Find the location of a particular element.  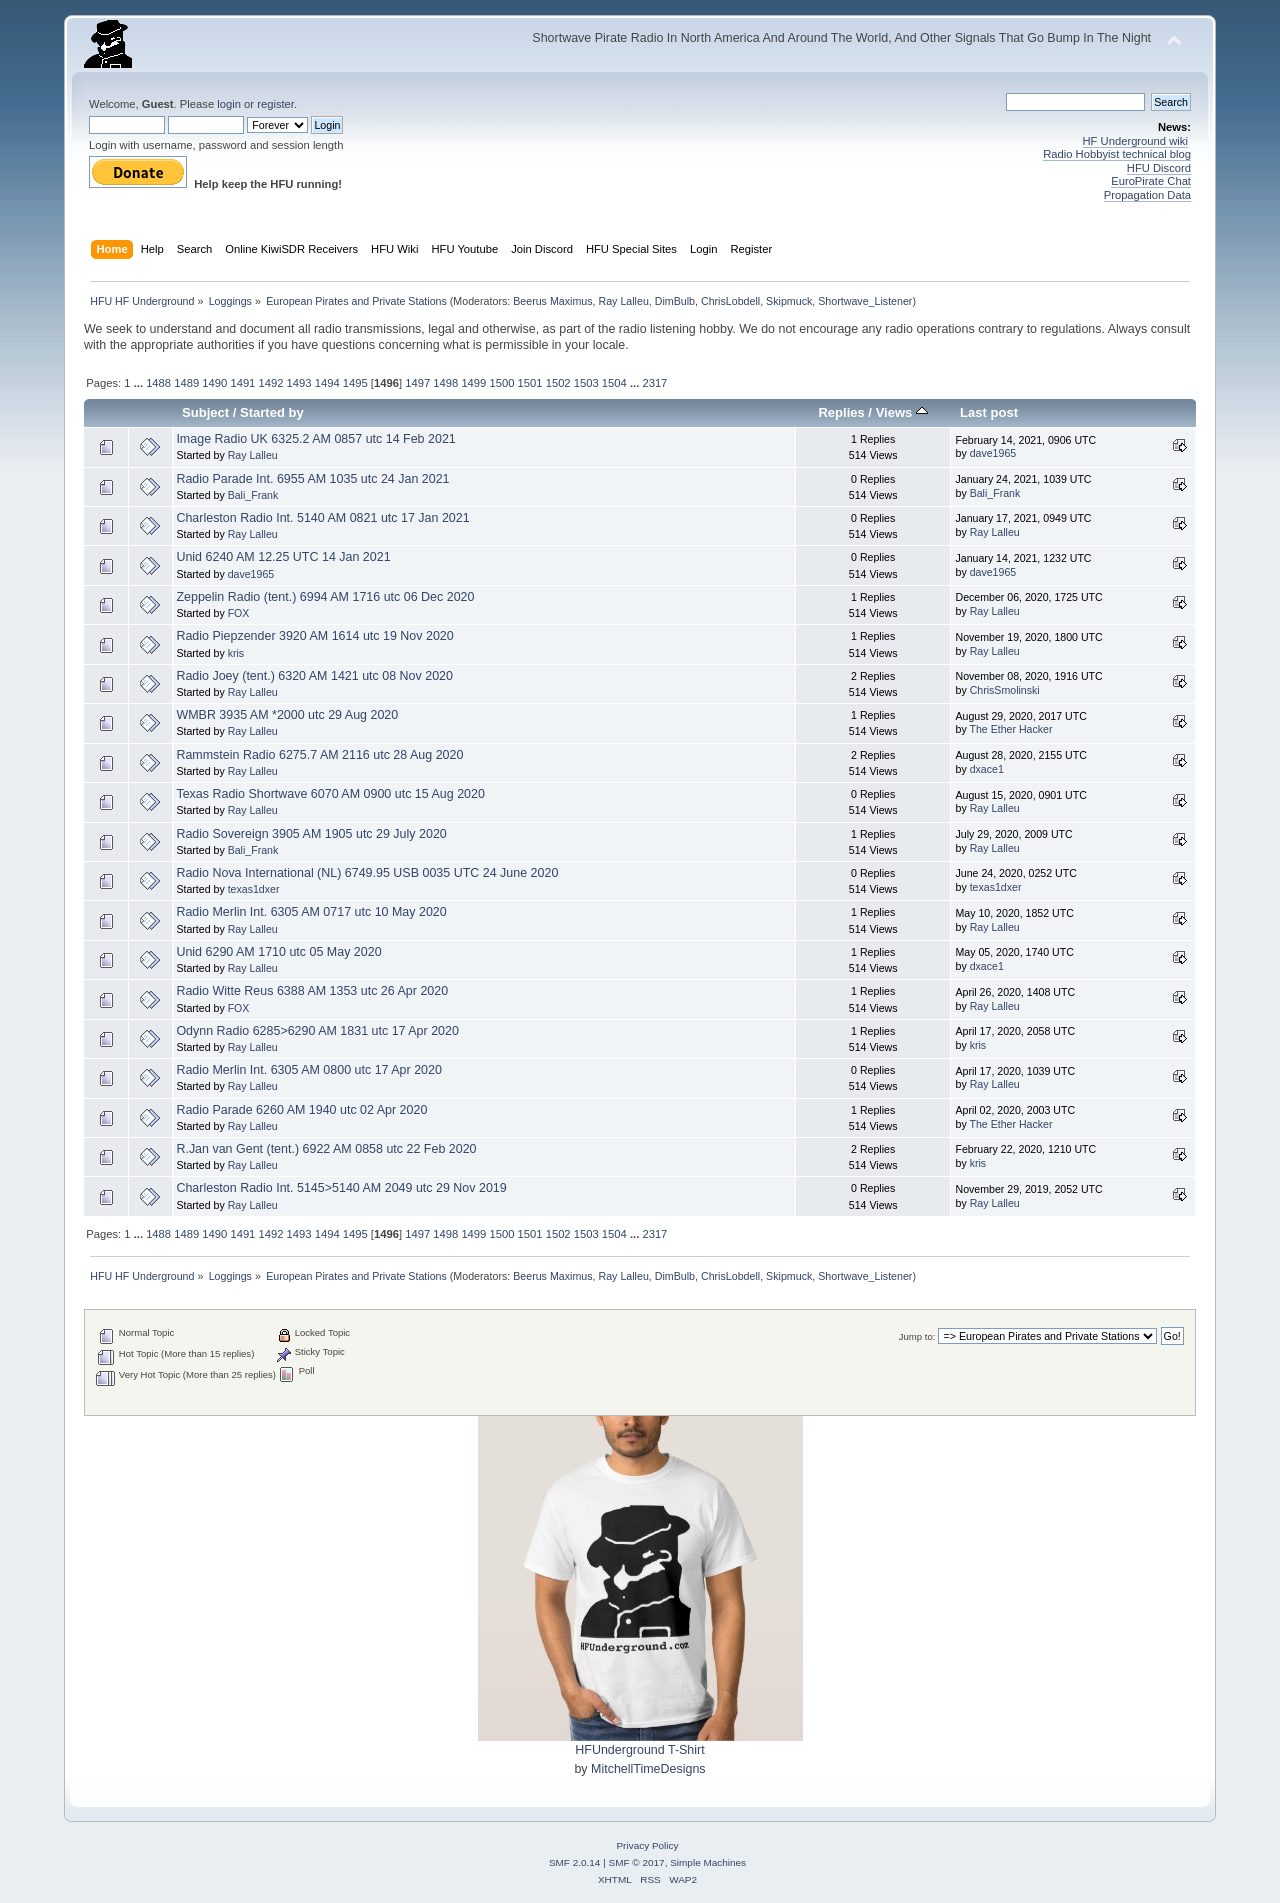

1488 is located at coordinates (158, 383).